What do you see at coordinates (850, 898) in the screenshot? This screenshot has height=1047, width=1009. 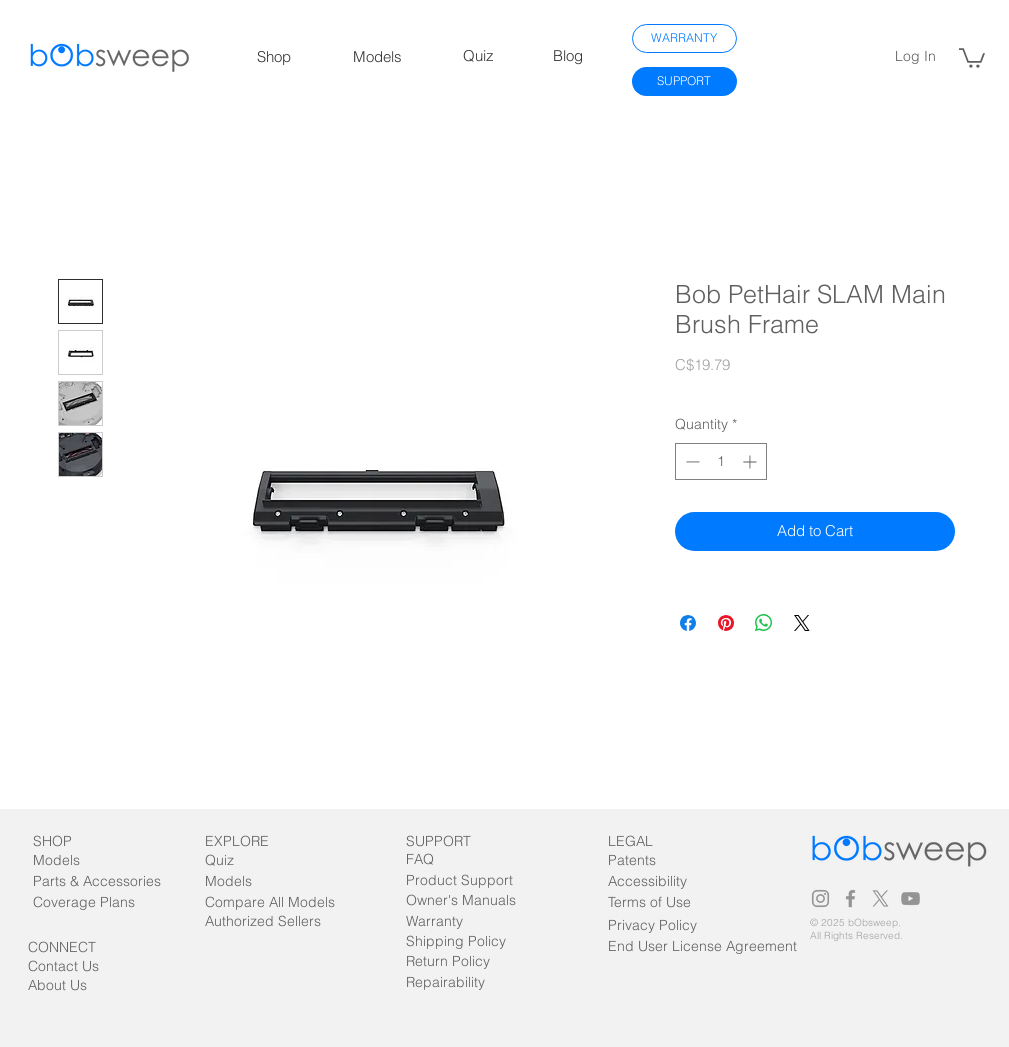 I see `[Grey Facebook Icon]` at bounding box center [850, 898].